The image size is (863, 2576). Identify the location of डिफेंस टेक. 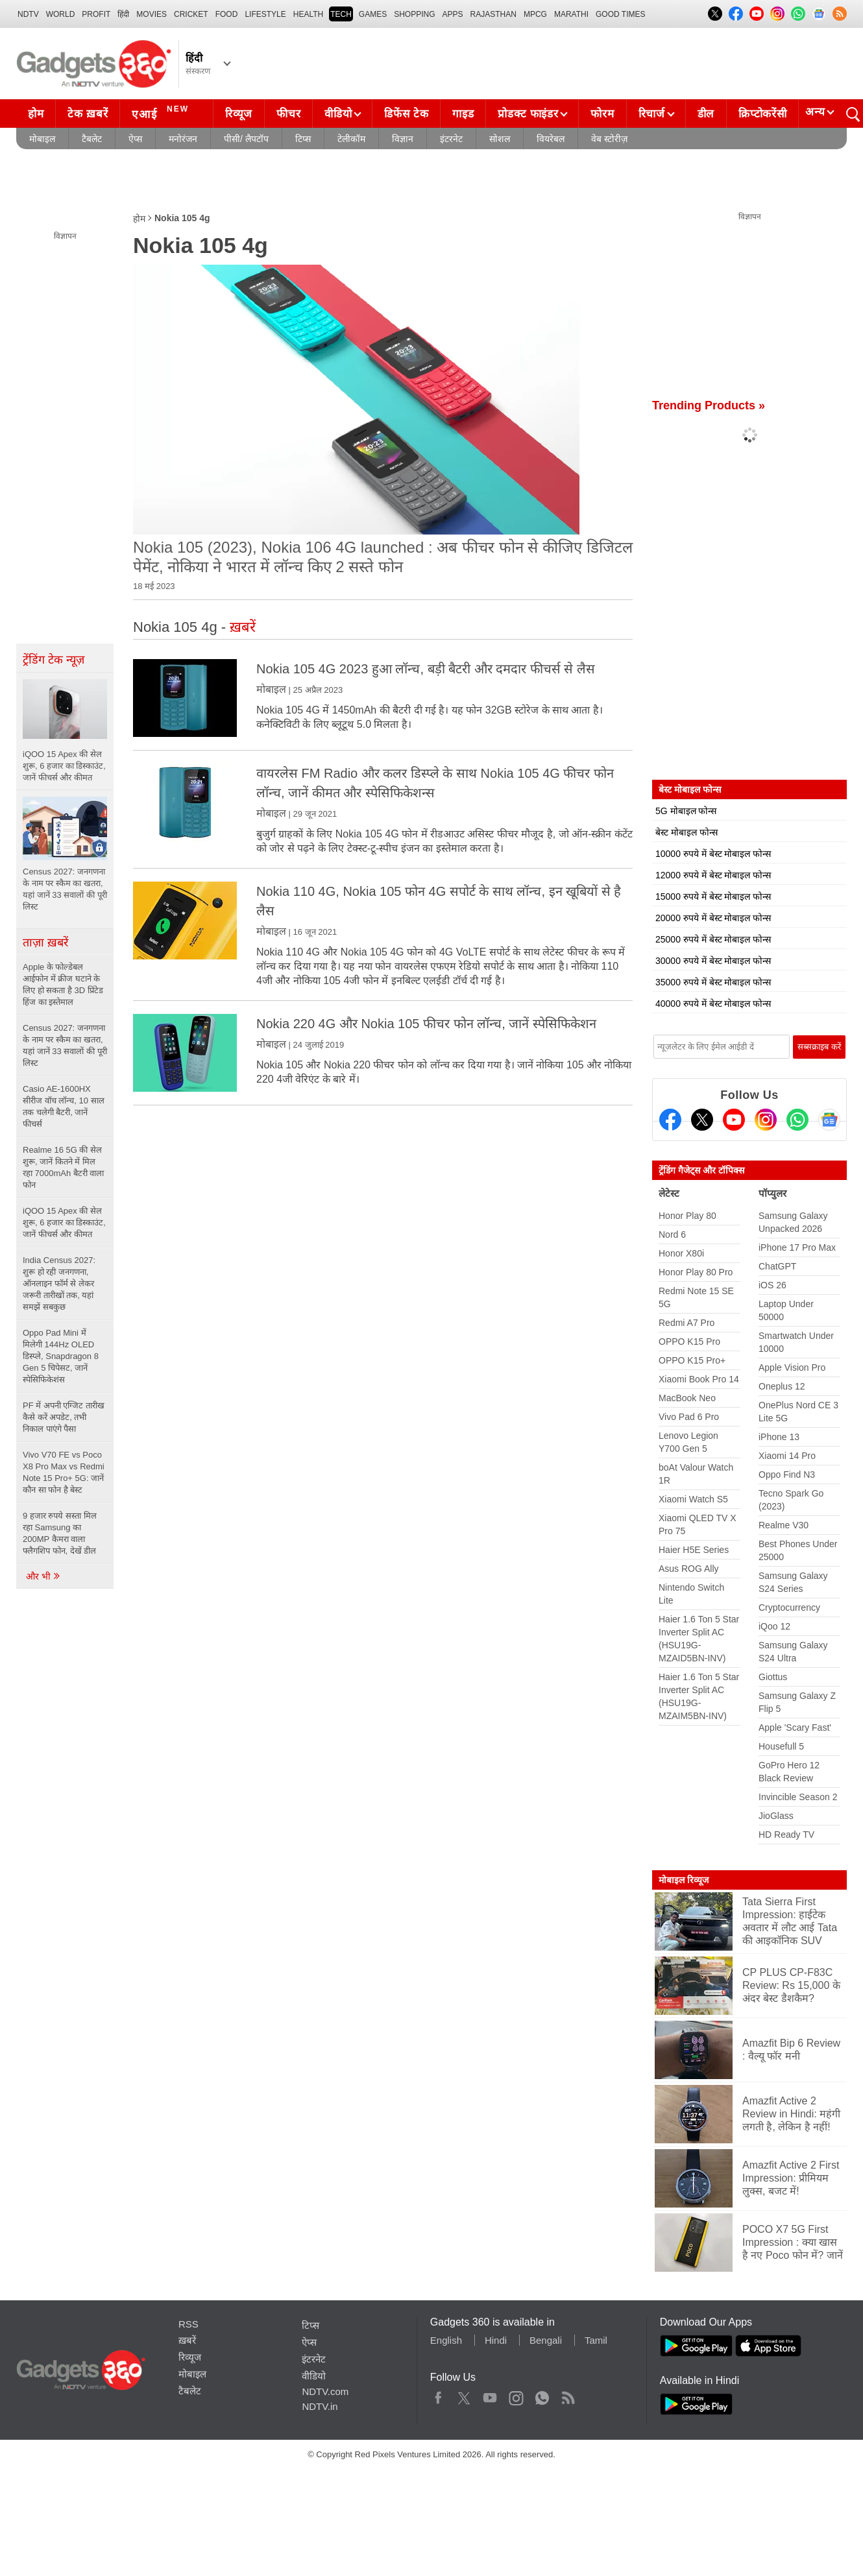
(406, 114).